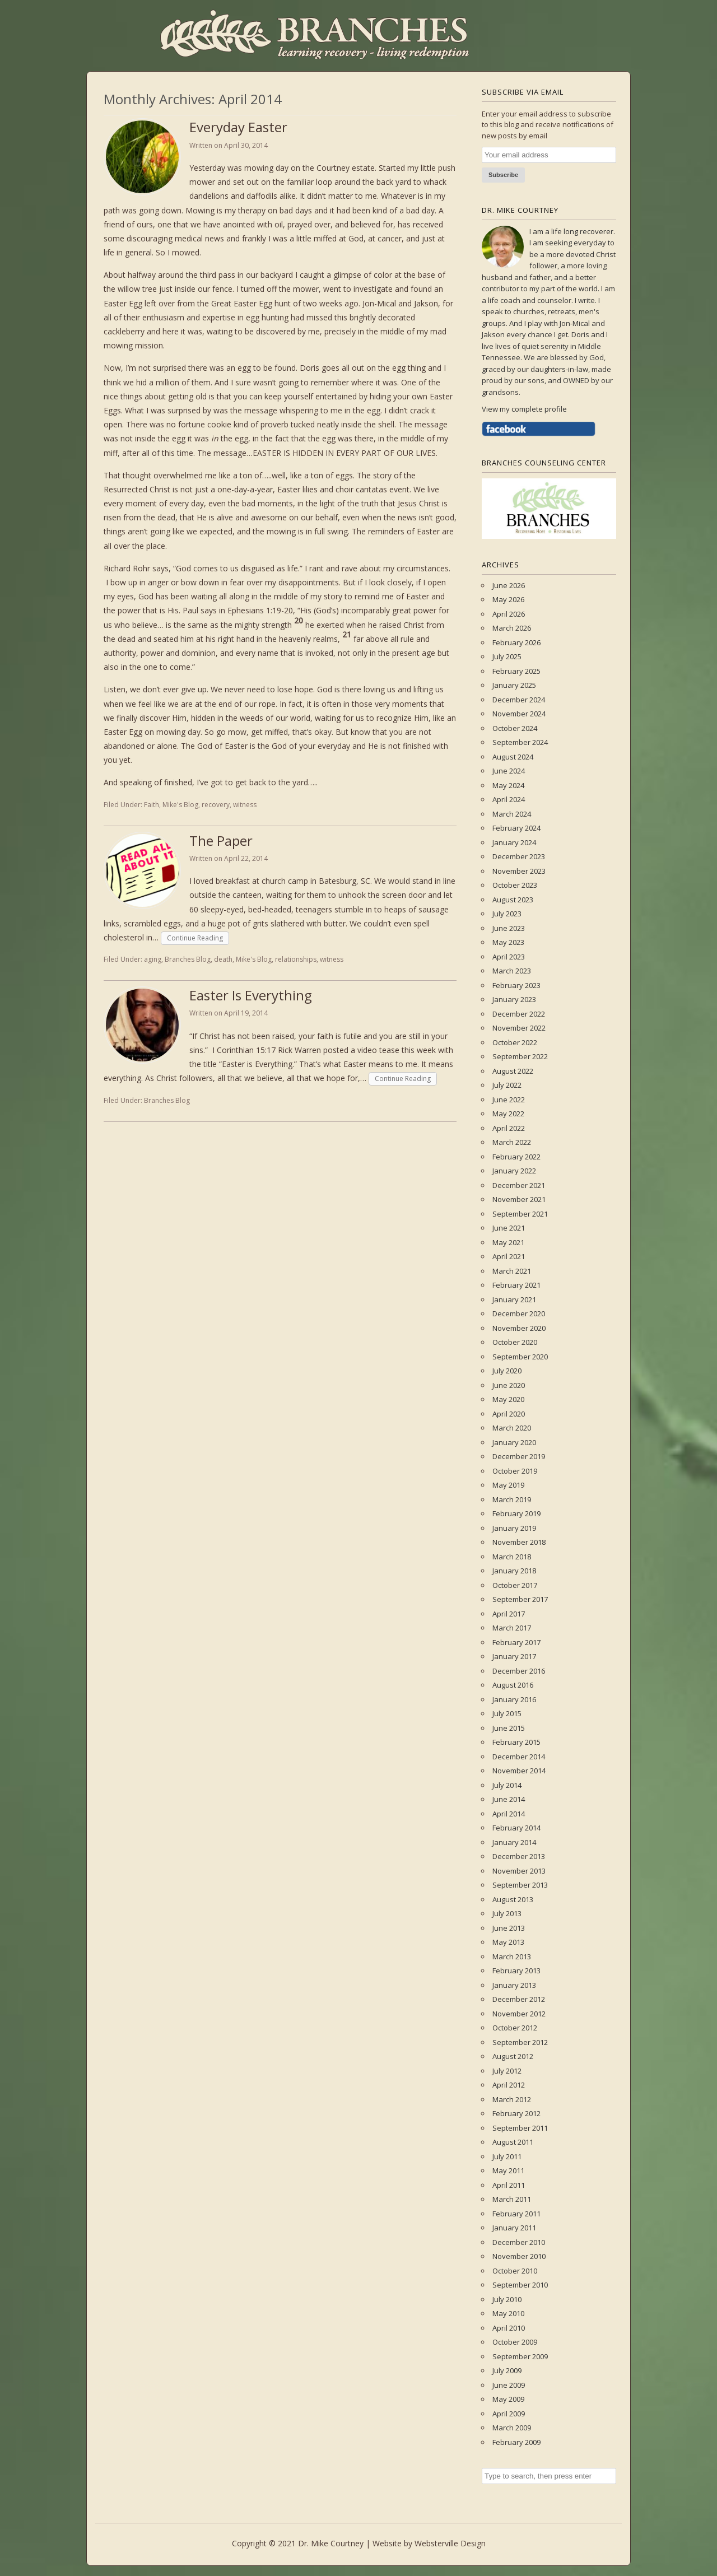  Describe the element at coordinates (508, 1942) in the screenshot. I see `May 2013` at that location.